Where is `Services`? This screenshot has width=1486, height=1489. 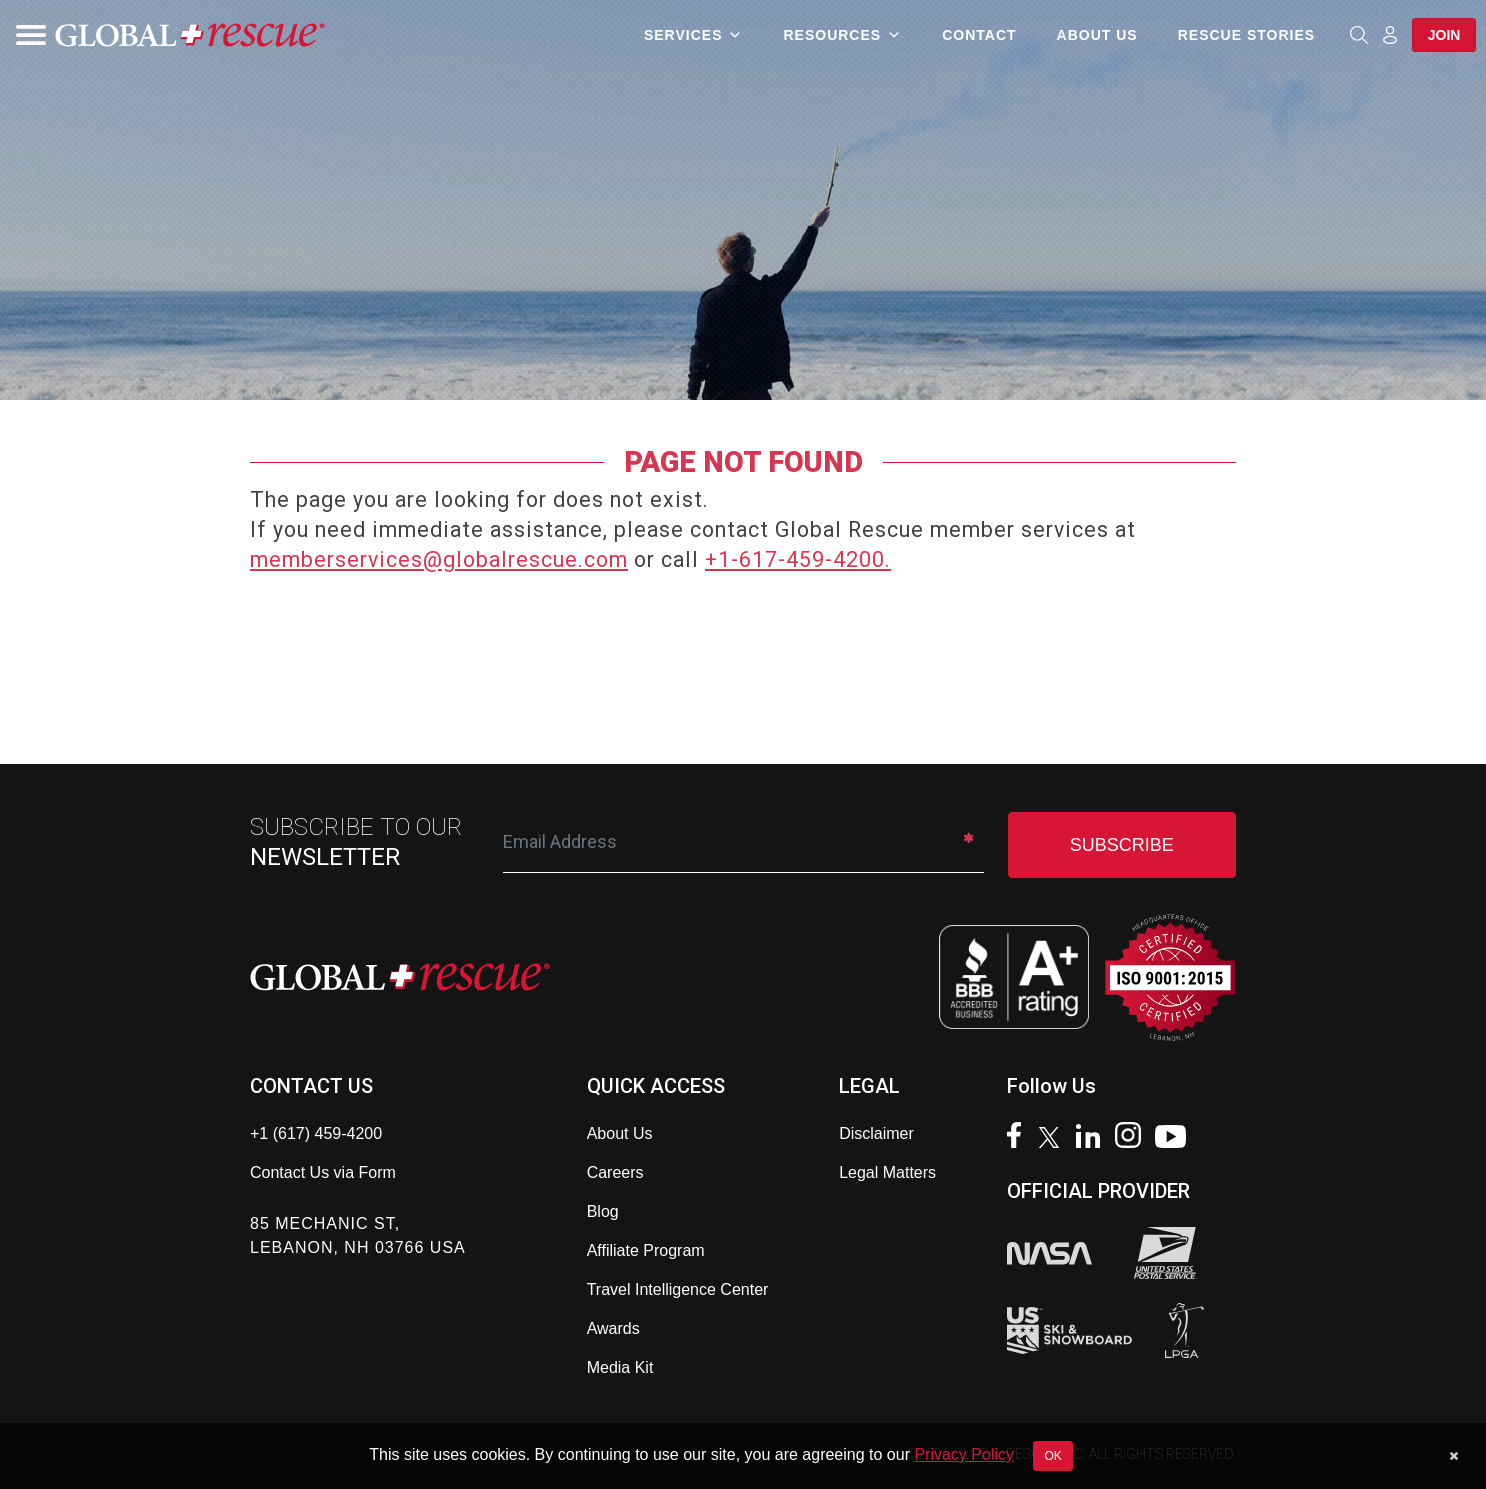 Services is located at coordinates (693, 35).